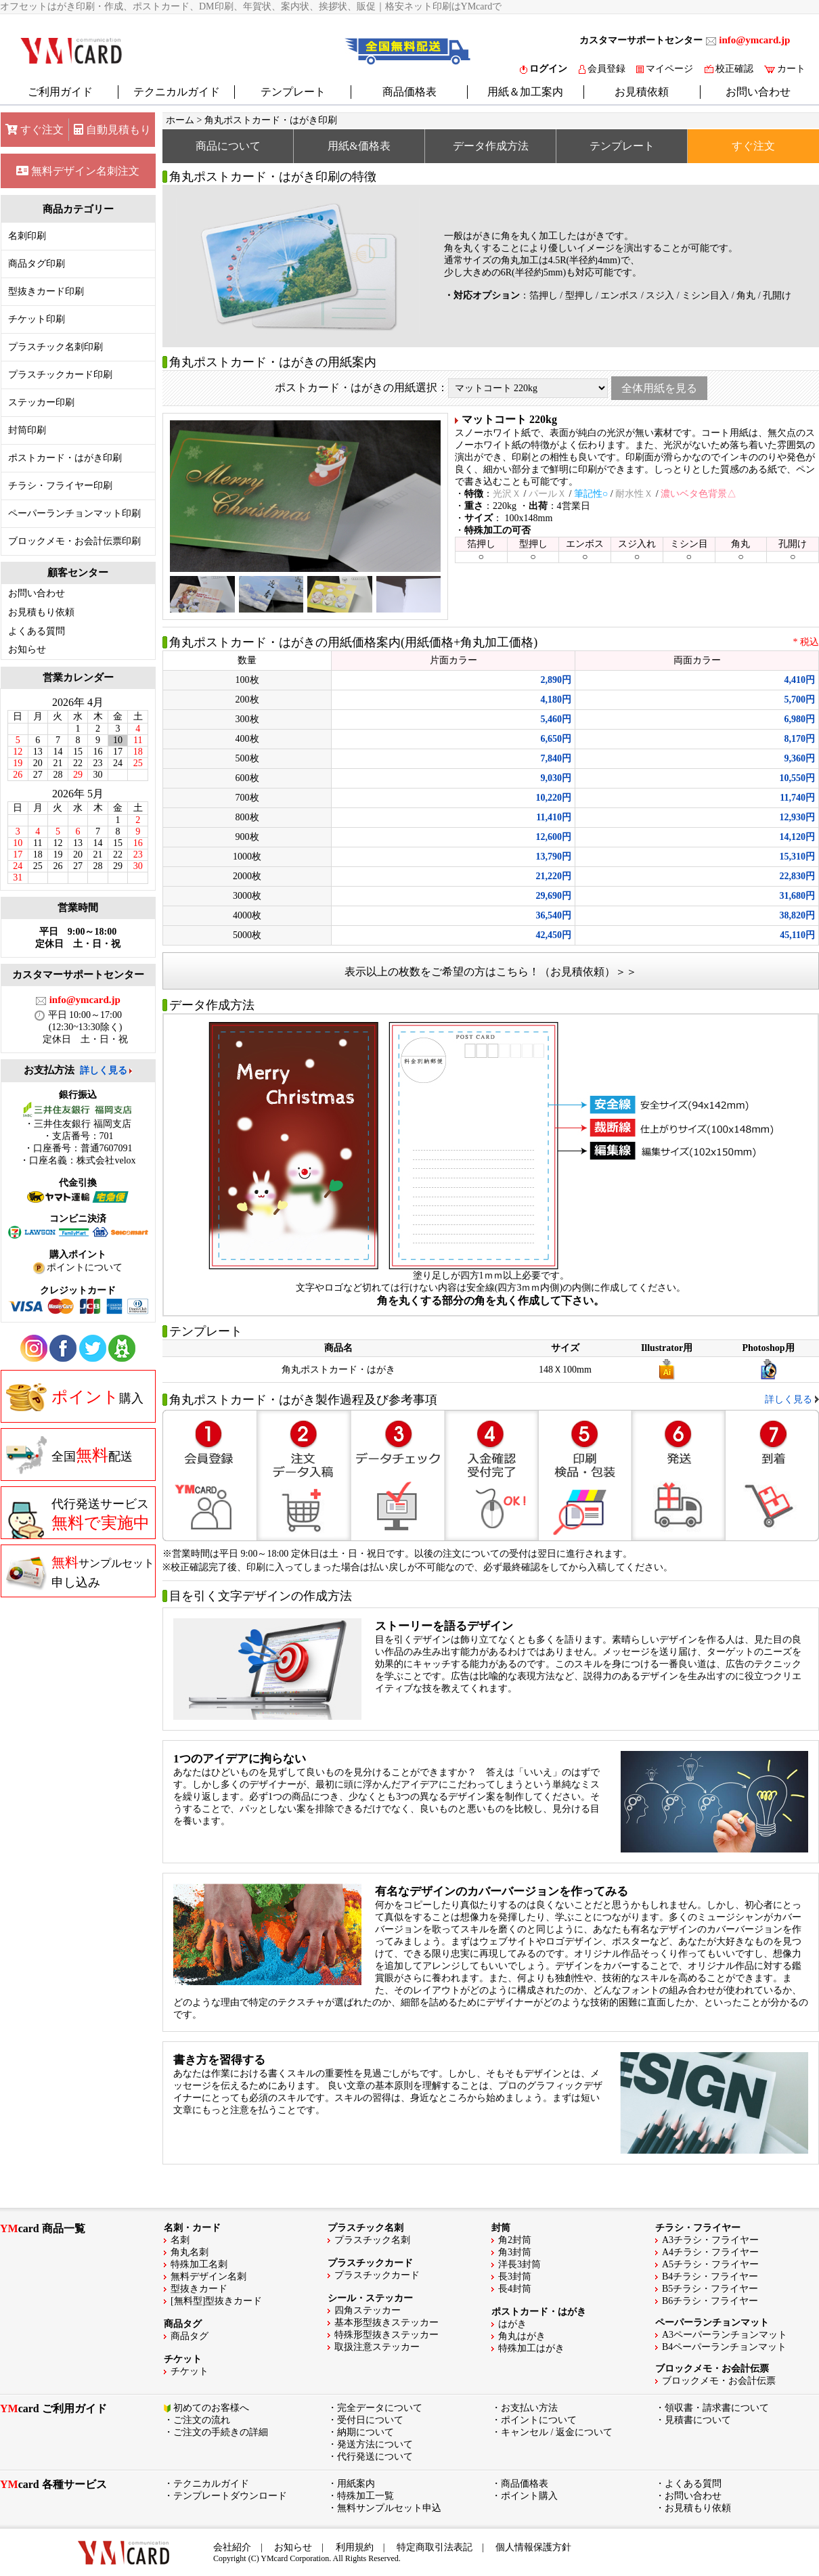 Image resolution: width=819 pixels, height=2576 pixels. I want to click on 商品について, so click(228, 146).